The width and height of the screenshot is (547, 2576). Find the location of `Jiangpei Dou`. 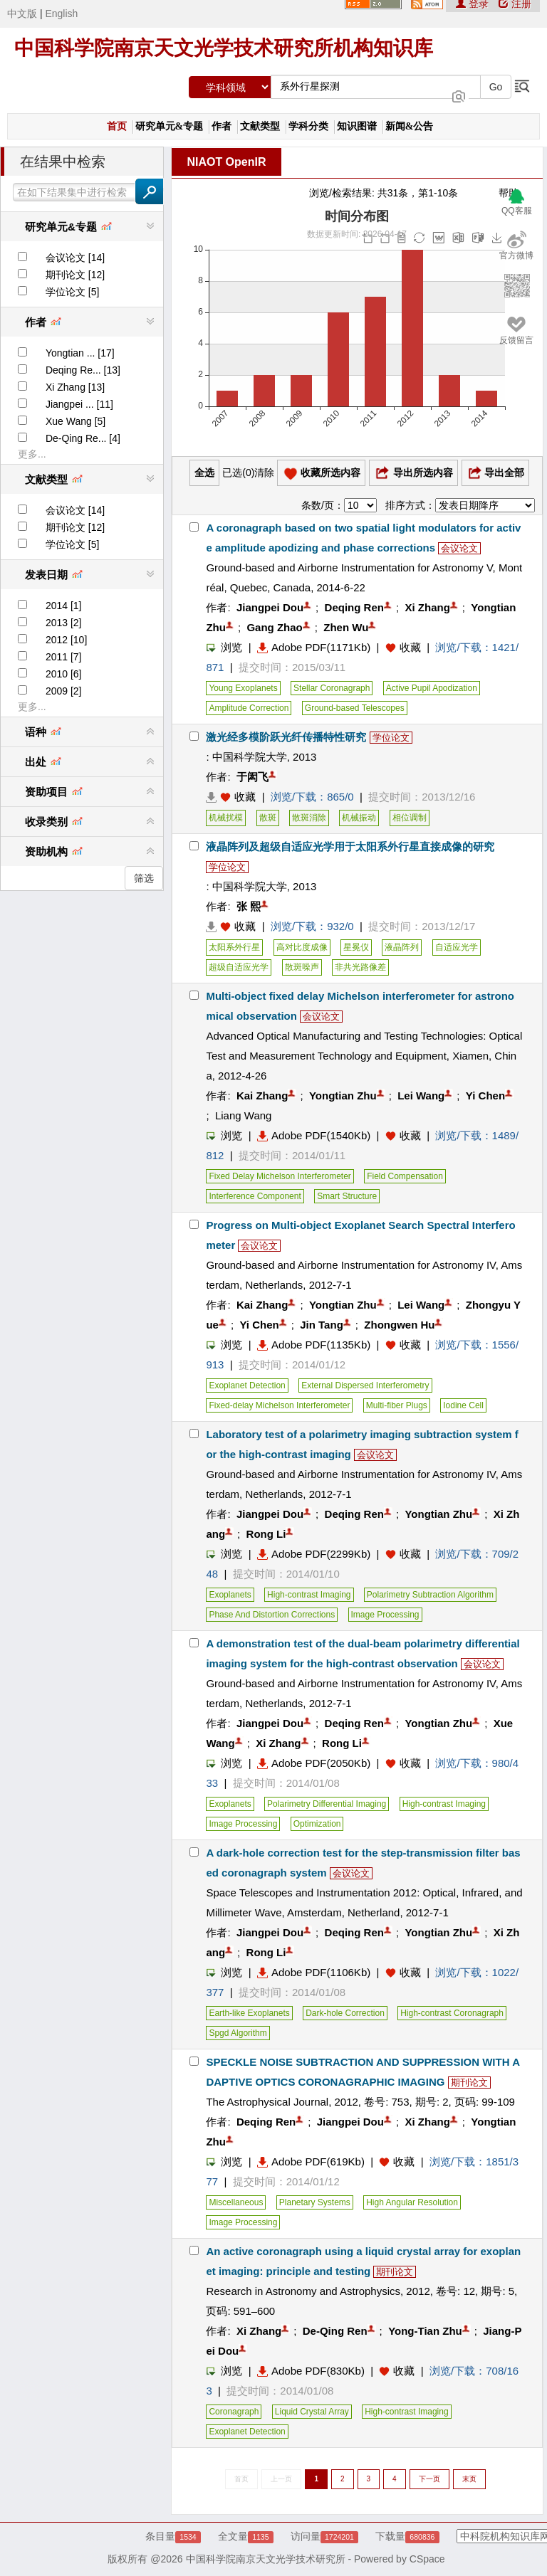

Jiangpei Dou is located at coordinates (269, 607).